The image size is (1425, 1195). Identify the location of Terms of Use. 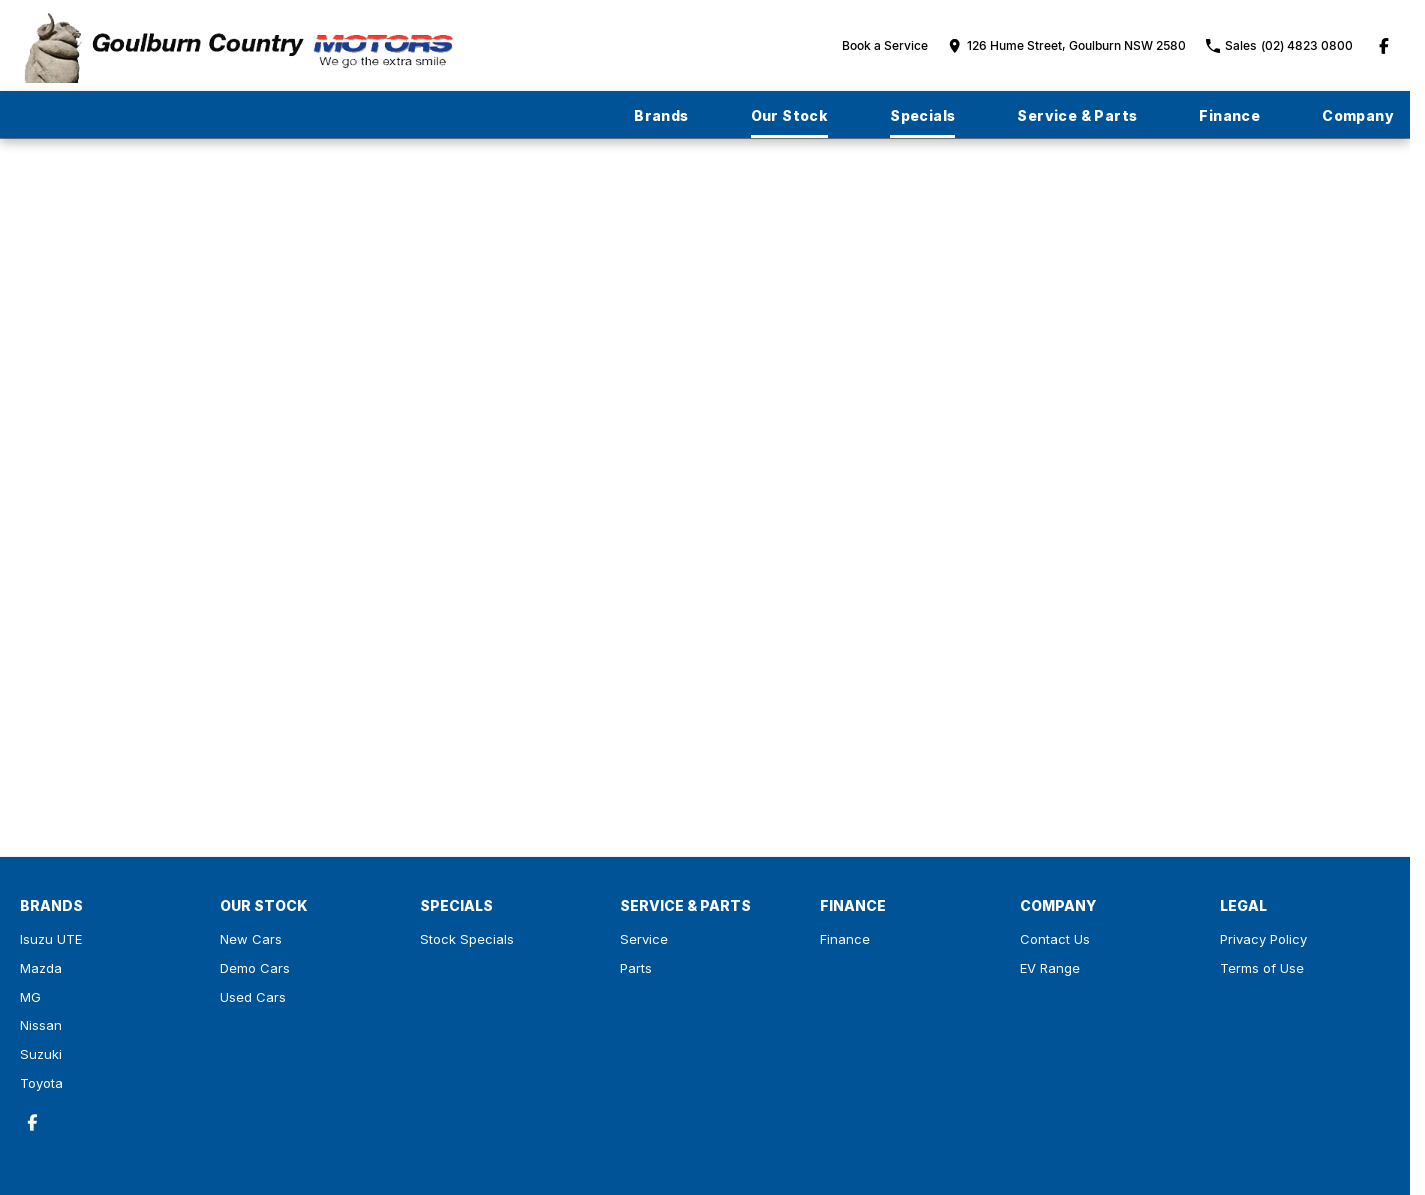
(1262, 968).